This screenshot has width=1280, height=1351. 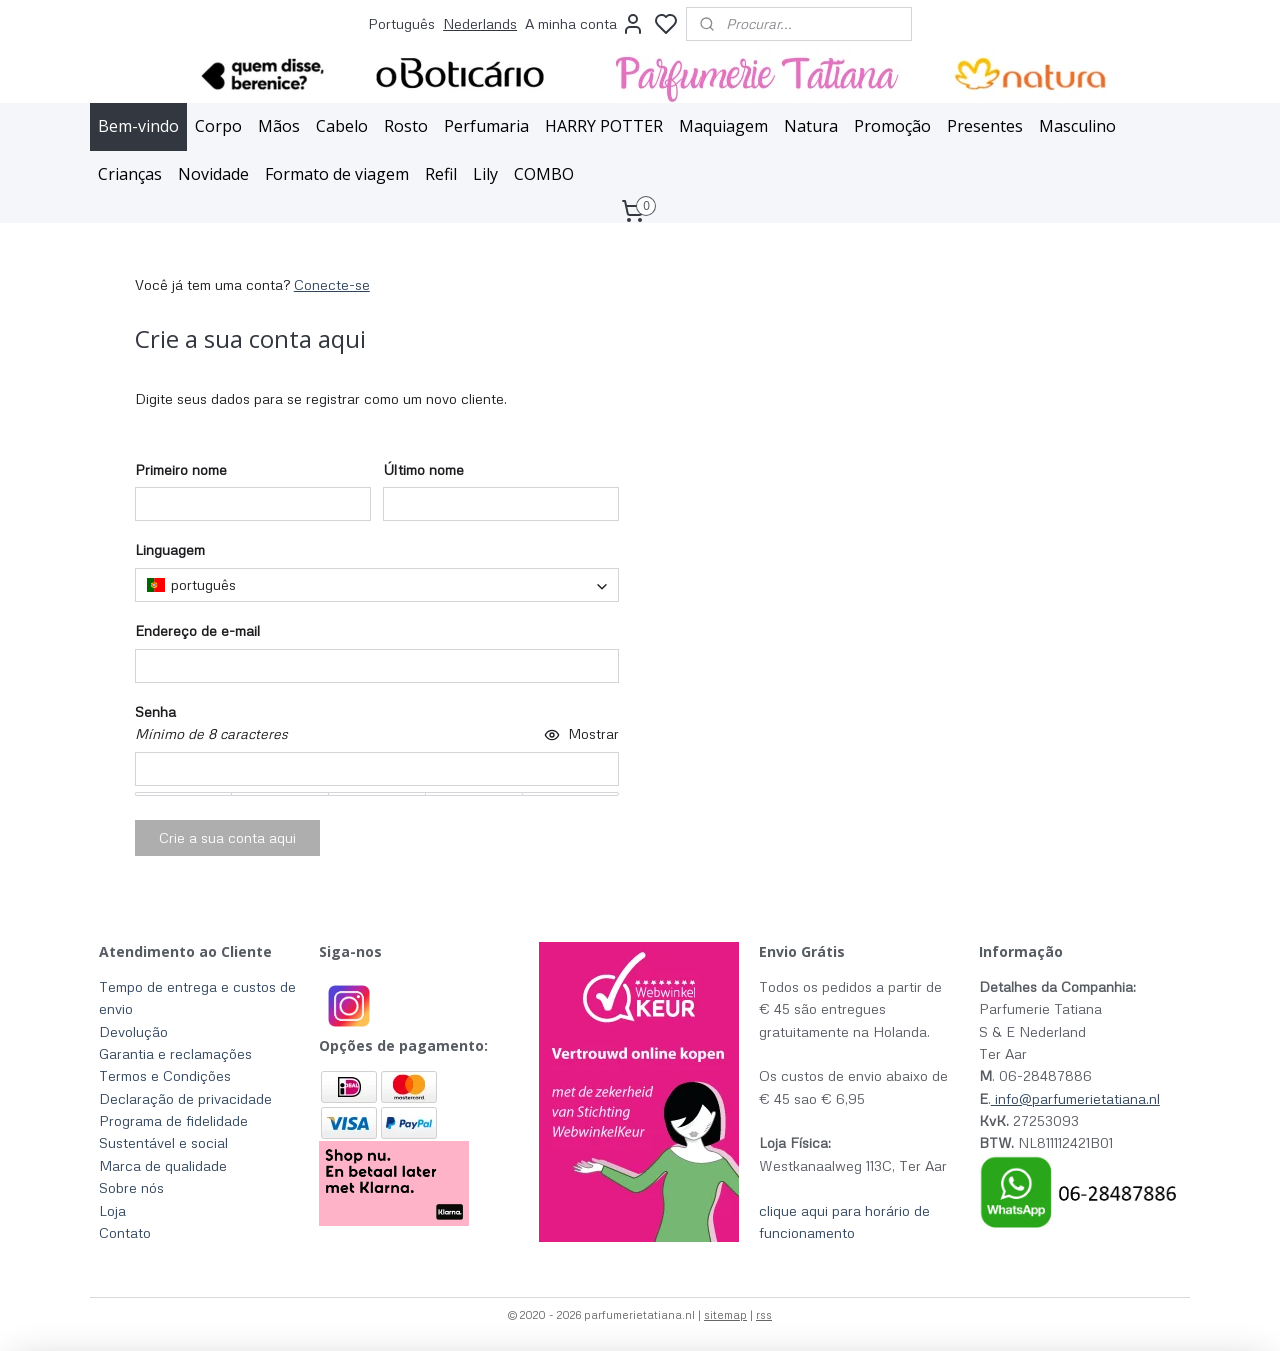 I want to click on [combobox], so click(x=377, y=585).